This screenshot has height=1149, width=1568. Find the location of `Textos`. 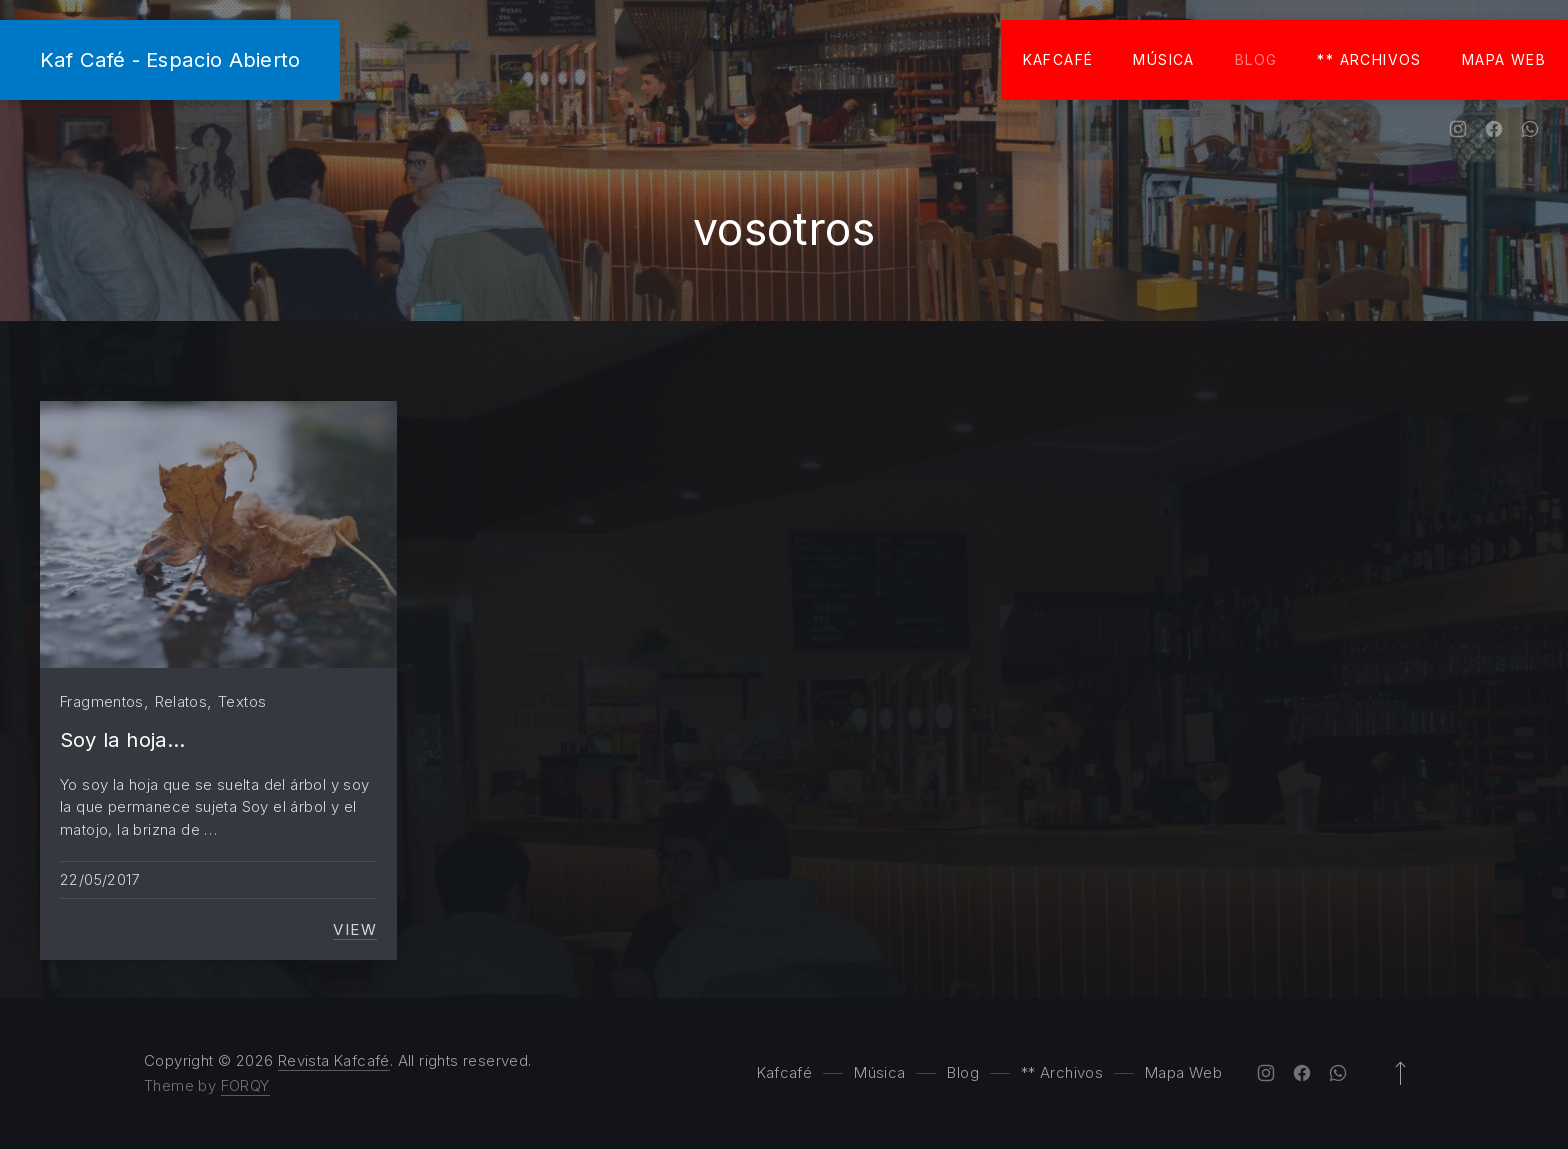

Textos is located at coordinates (242, 701).